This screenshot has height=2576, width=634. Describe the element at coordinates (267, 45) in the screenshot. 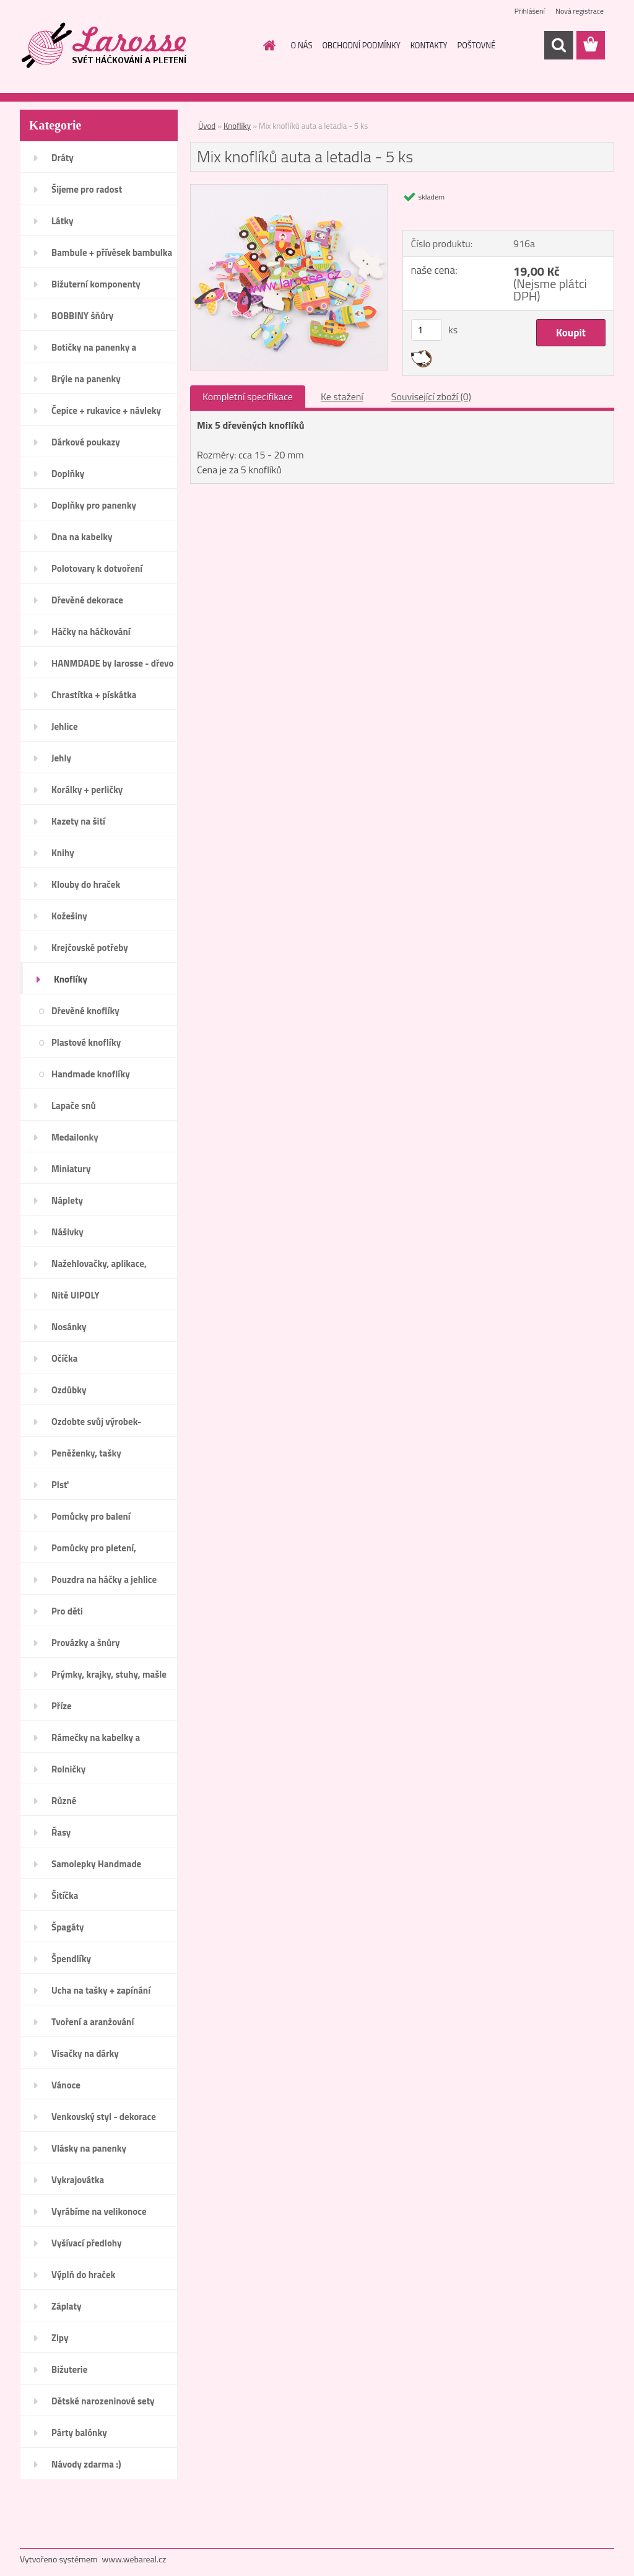

I see `[Homepage]` at that location.